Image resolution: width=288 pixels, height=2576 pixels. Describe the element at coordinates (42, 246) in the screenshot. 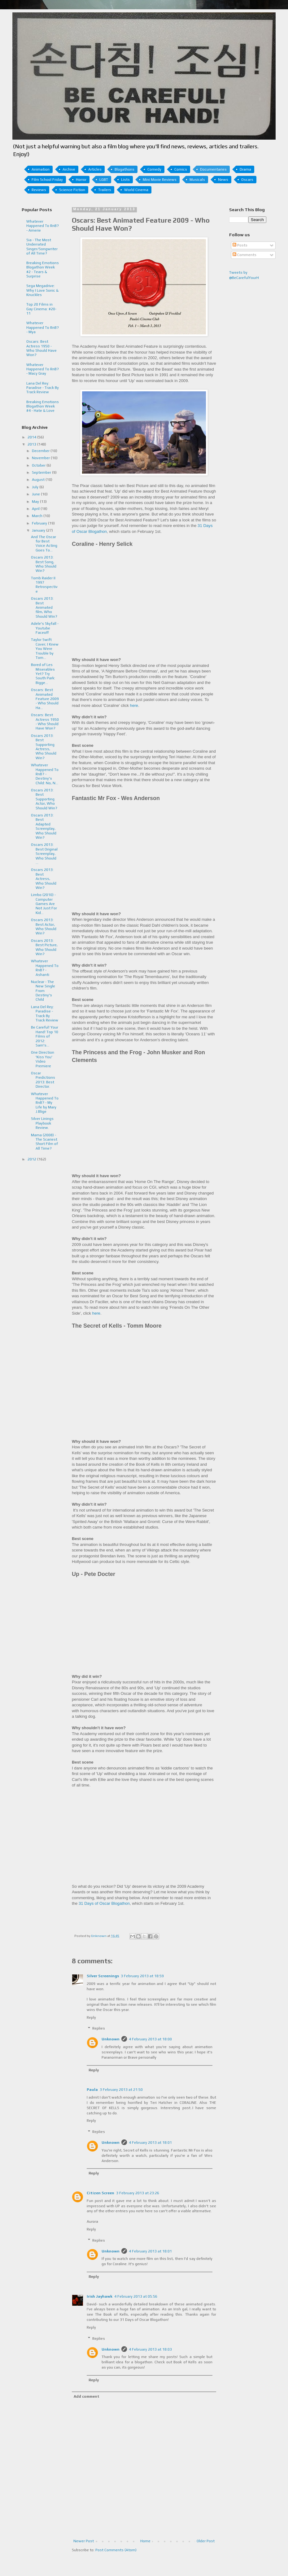

I see `Sia - The Most Underrated Singer/Songwriter of All Time?` at that location.